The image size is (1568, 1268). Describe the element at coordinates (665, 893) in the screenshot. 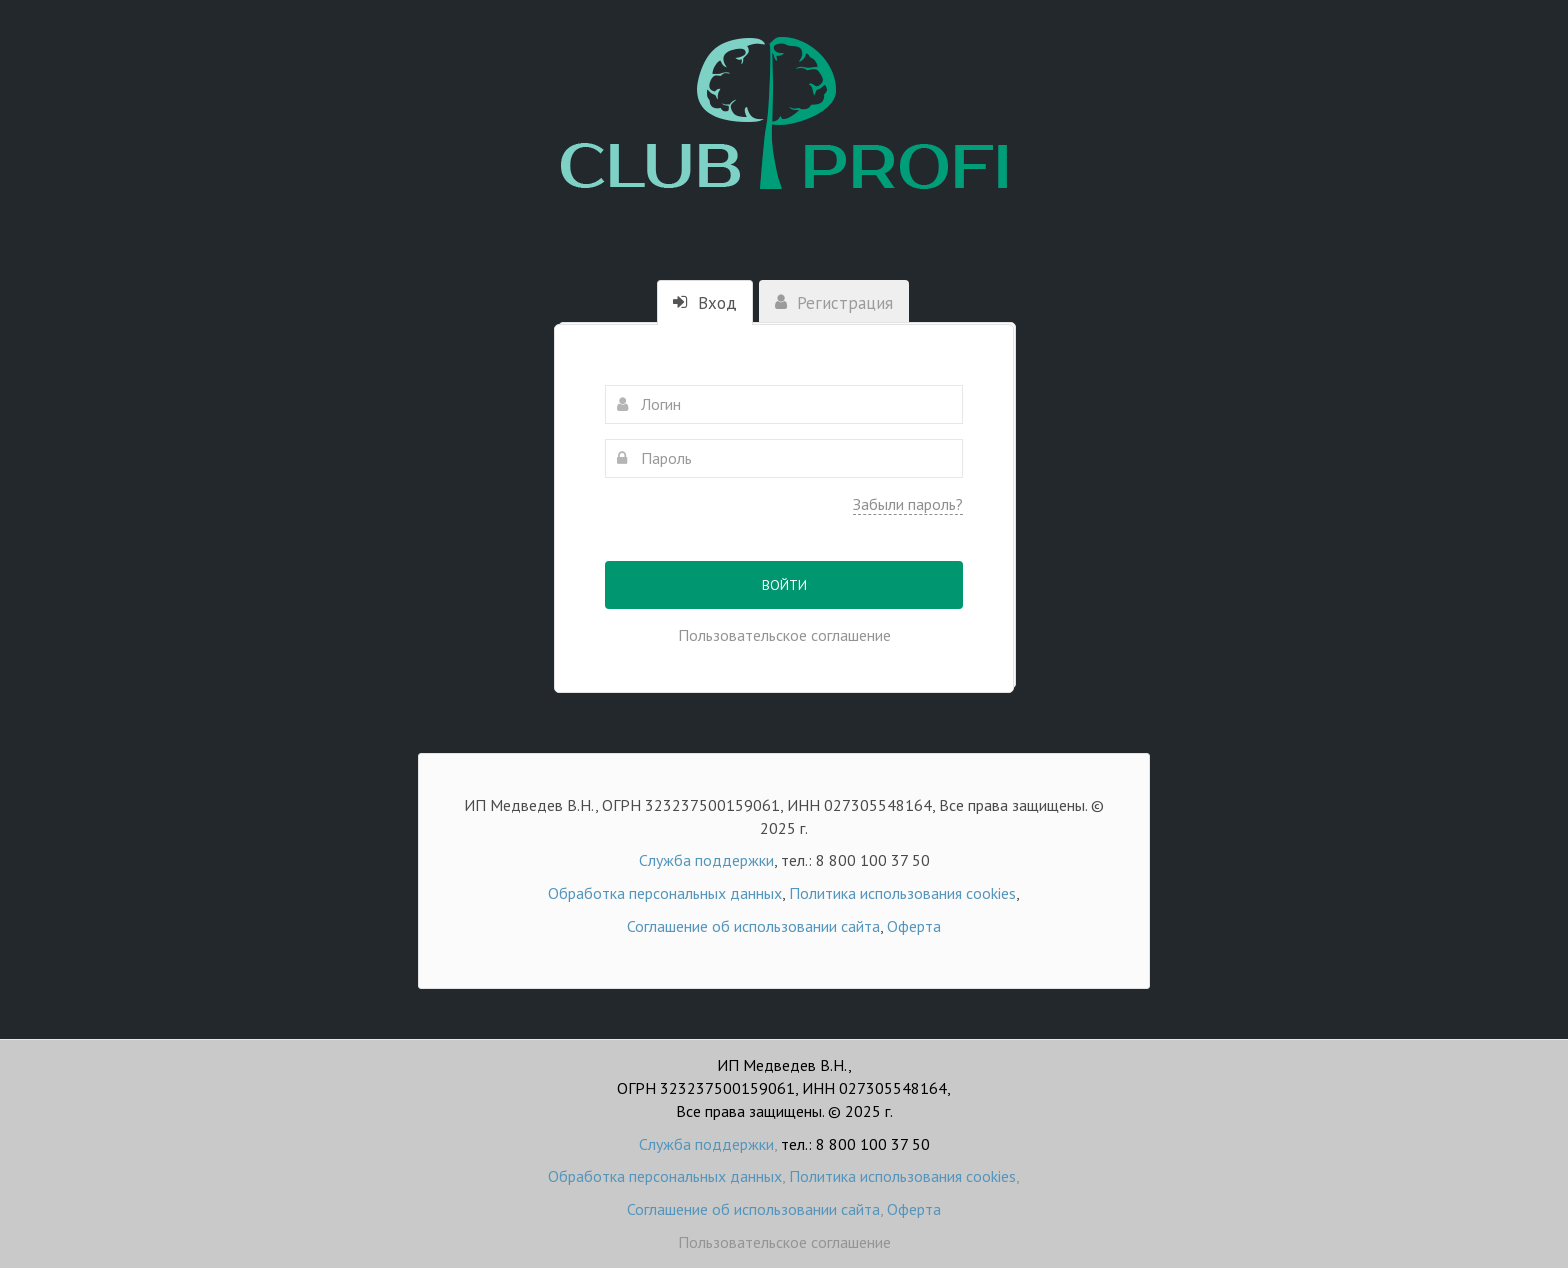

I see `Обработка персональных данных` at that location.